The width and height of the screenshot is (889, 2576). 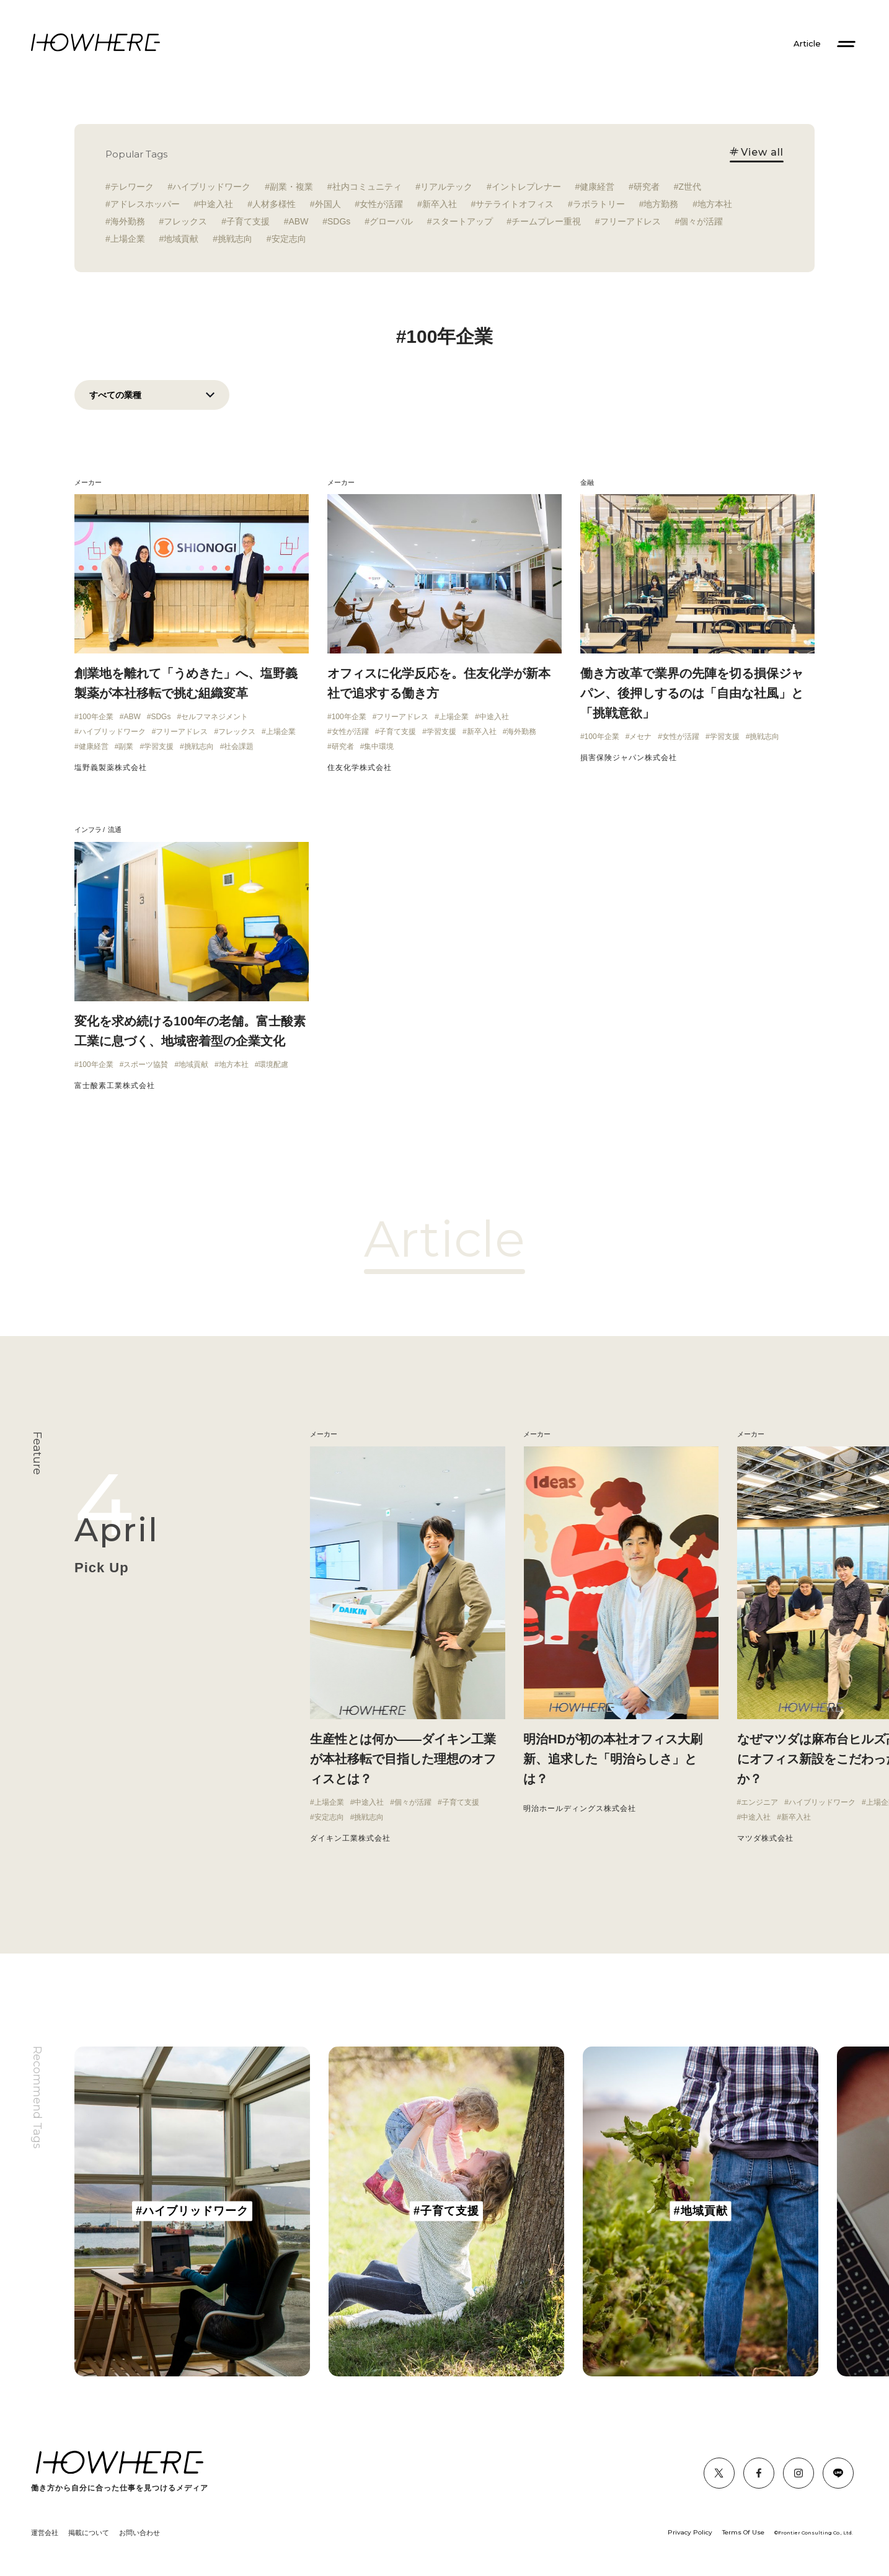 What do you see at coordinates (211, 187) in the screenshot?
I see `ハイブリッドワーク` at bounding box center [211, 187].